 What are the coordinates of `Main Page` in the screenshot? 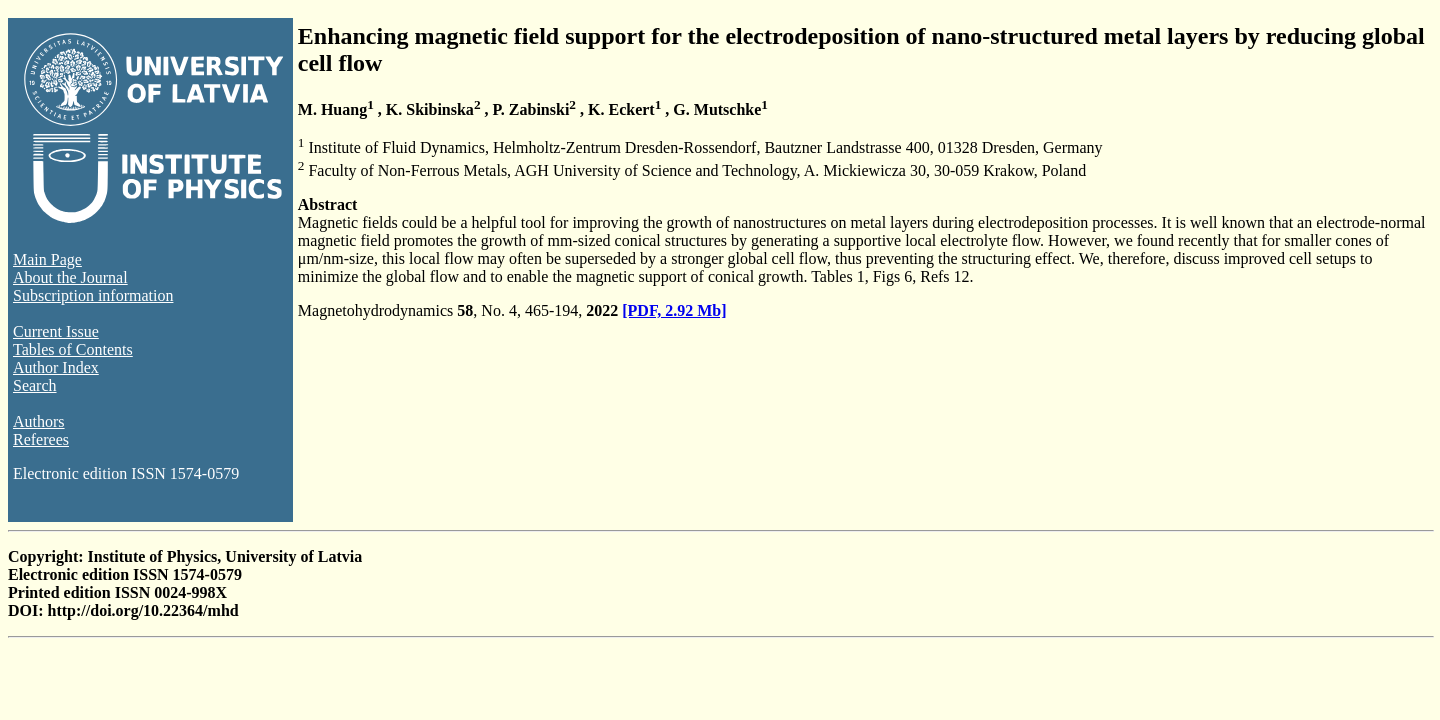 It's located at (47, 259).